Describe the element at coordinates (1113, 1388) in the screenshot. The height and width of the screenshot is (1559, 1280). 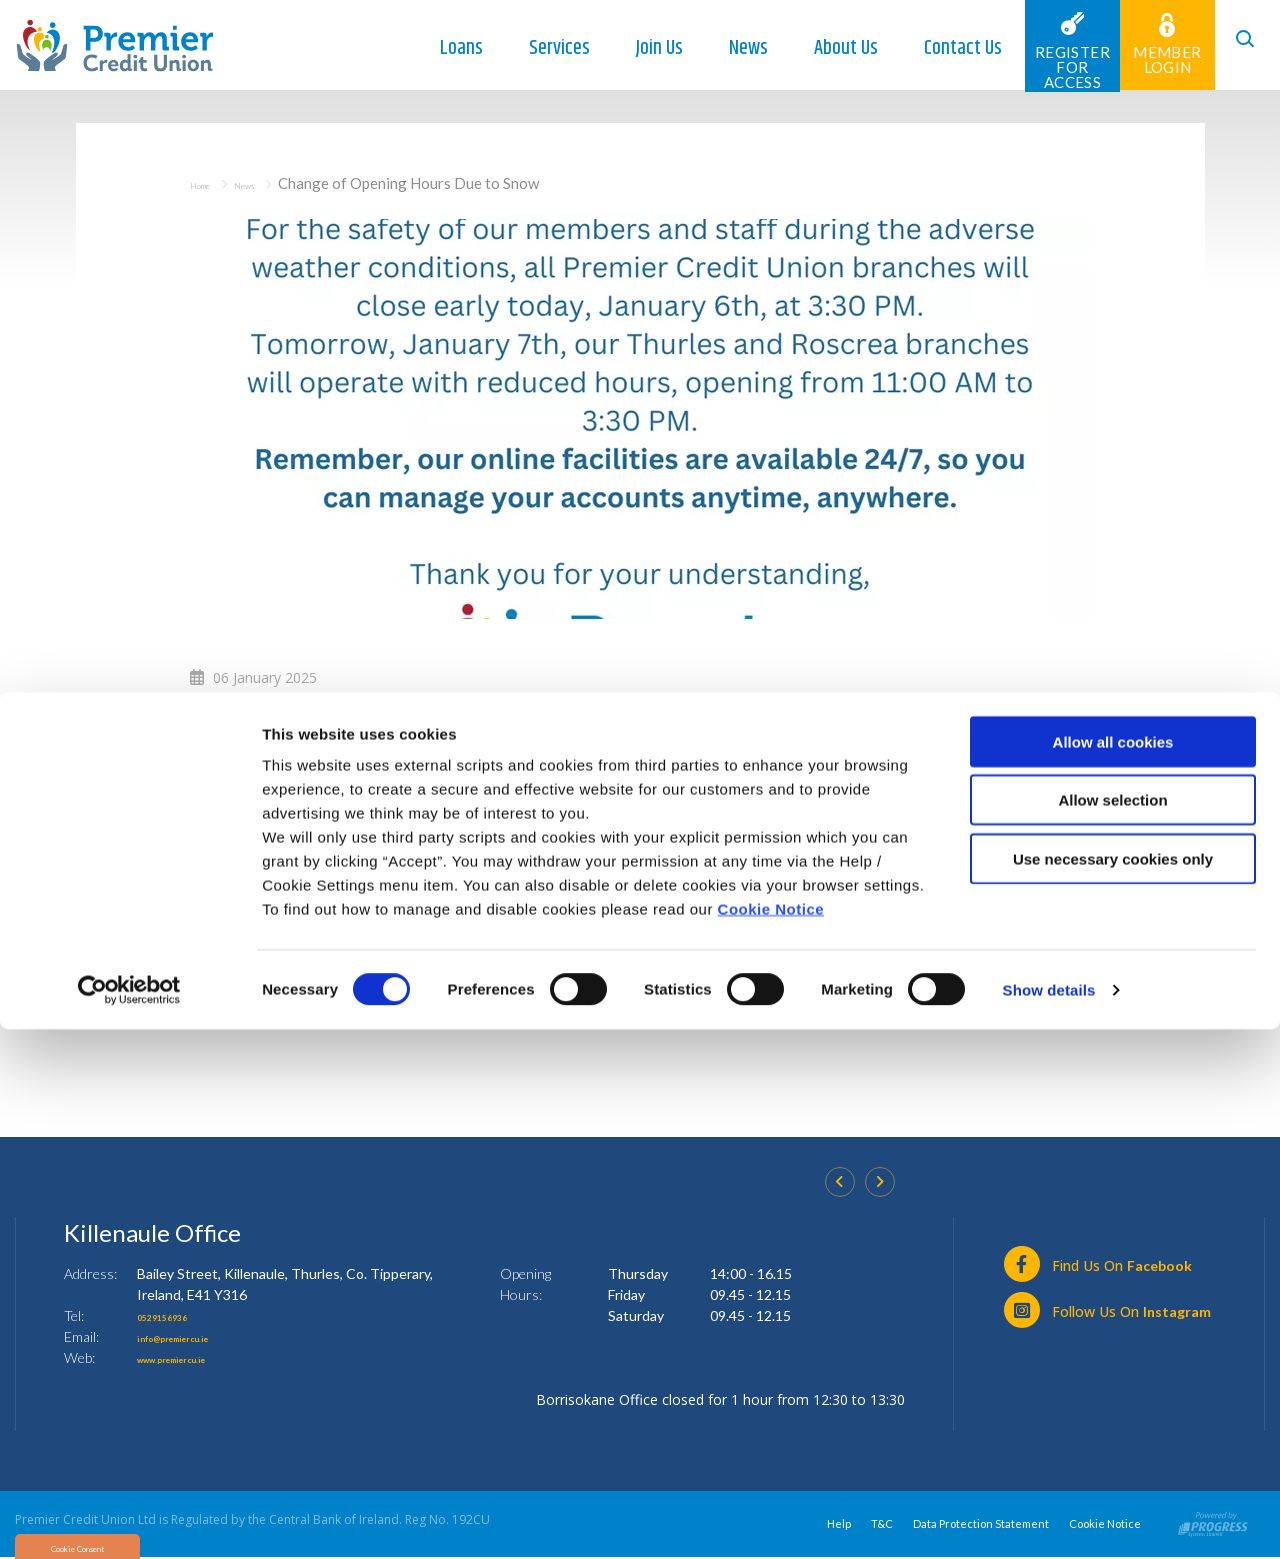
I see `Use necessary cookies only` at that location.